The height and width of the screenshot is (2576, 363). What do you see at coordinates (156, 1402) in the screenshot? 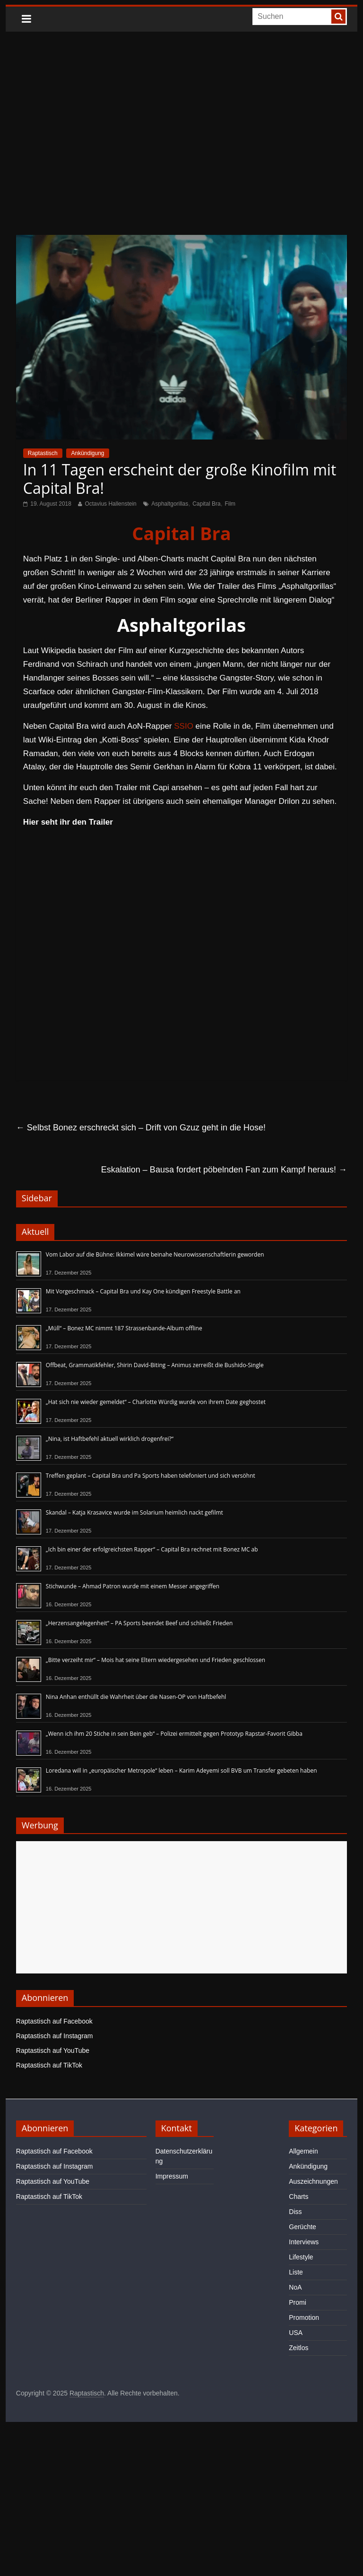
I see `„Hat sich nie wieder gemeldet“ – Charlotte Würdig wurde von ihrem Date geghostet` at bounding box center [156, 1402].